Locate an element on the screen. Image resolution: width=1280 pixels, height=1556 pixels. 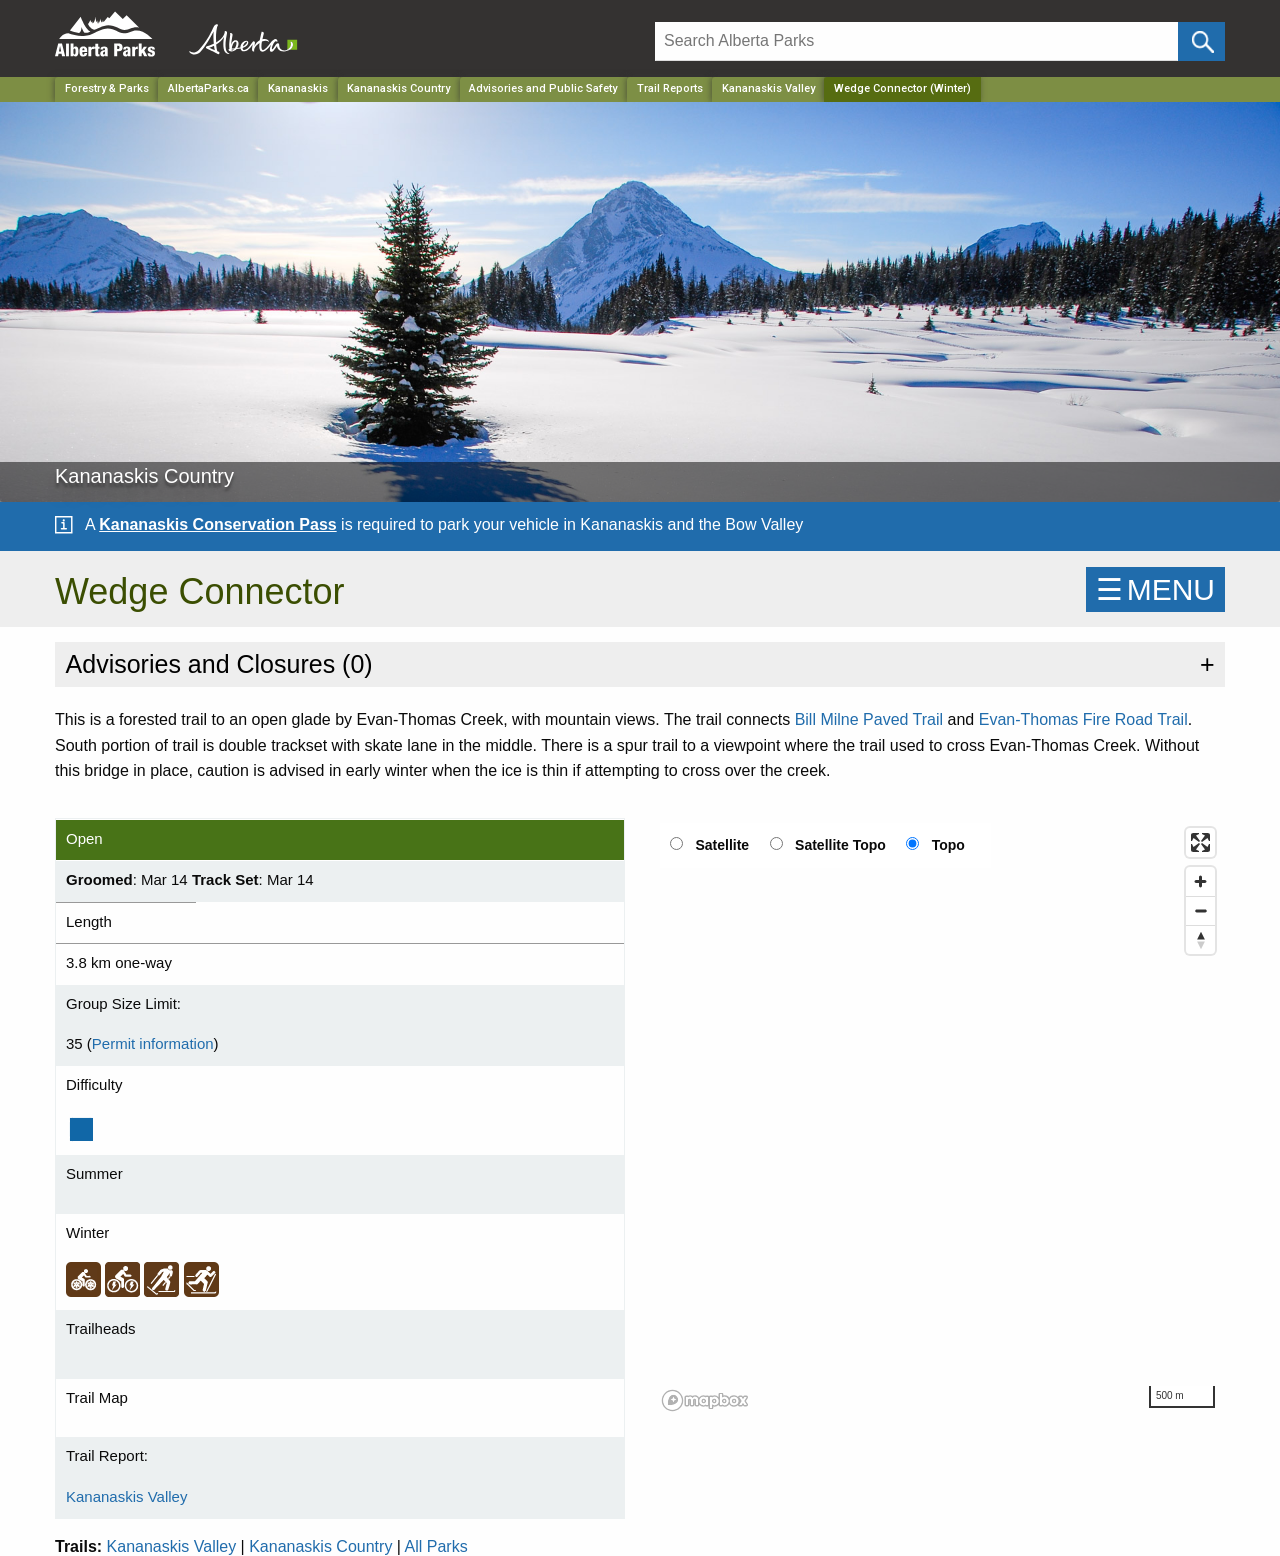
Permit information is located at coordinates (153, 1043).